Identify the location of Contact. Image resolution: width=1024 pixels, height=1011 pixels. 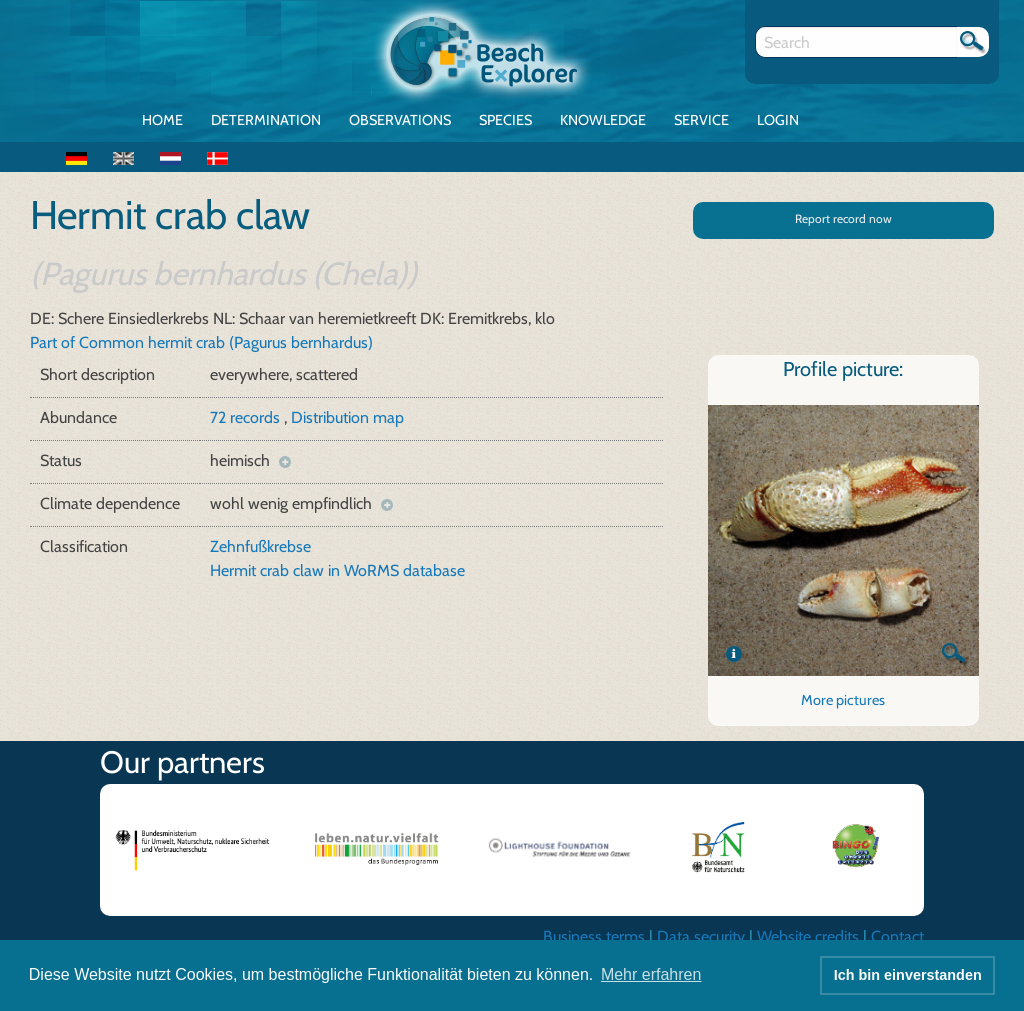
(897, 936).